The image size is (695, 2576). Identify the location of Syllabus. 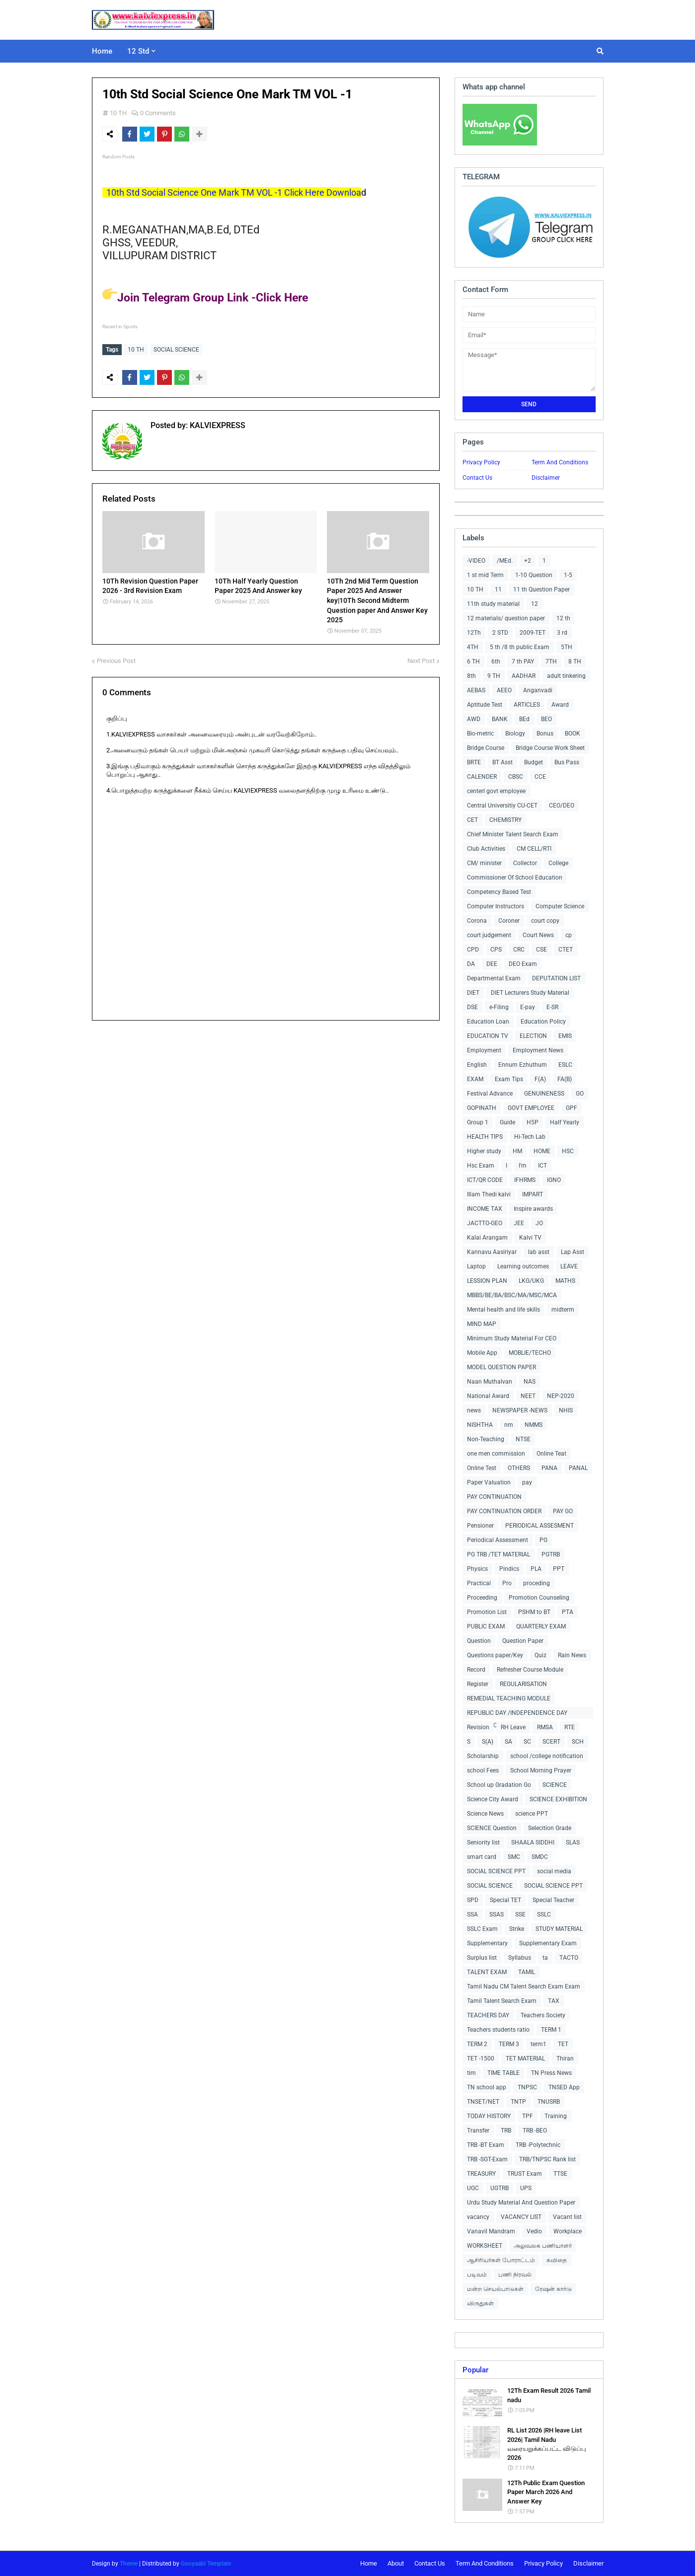
(519, 1957).